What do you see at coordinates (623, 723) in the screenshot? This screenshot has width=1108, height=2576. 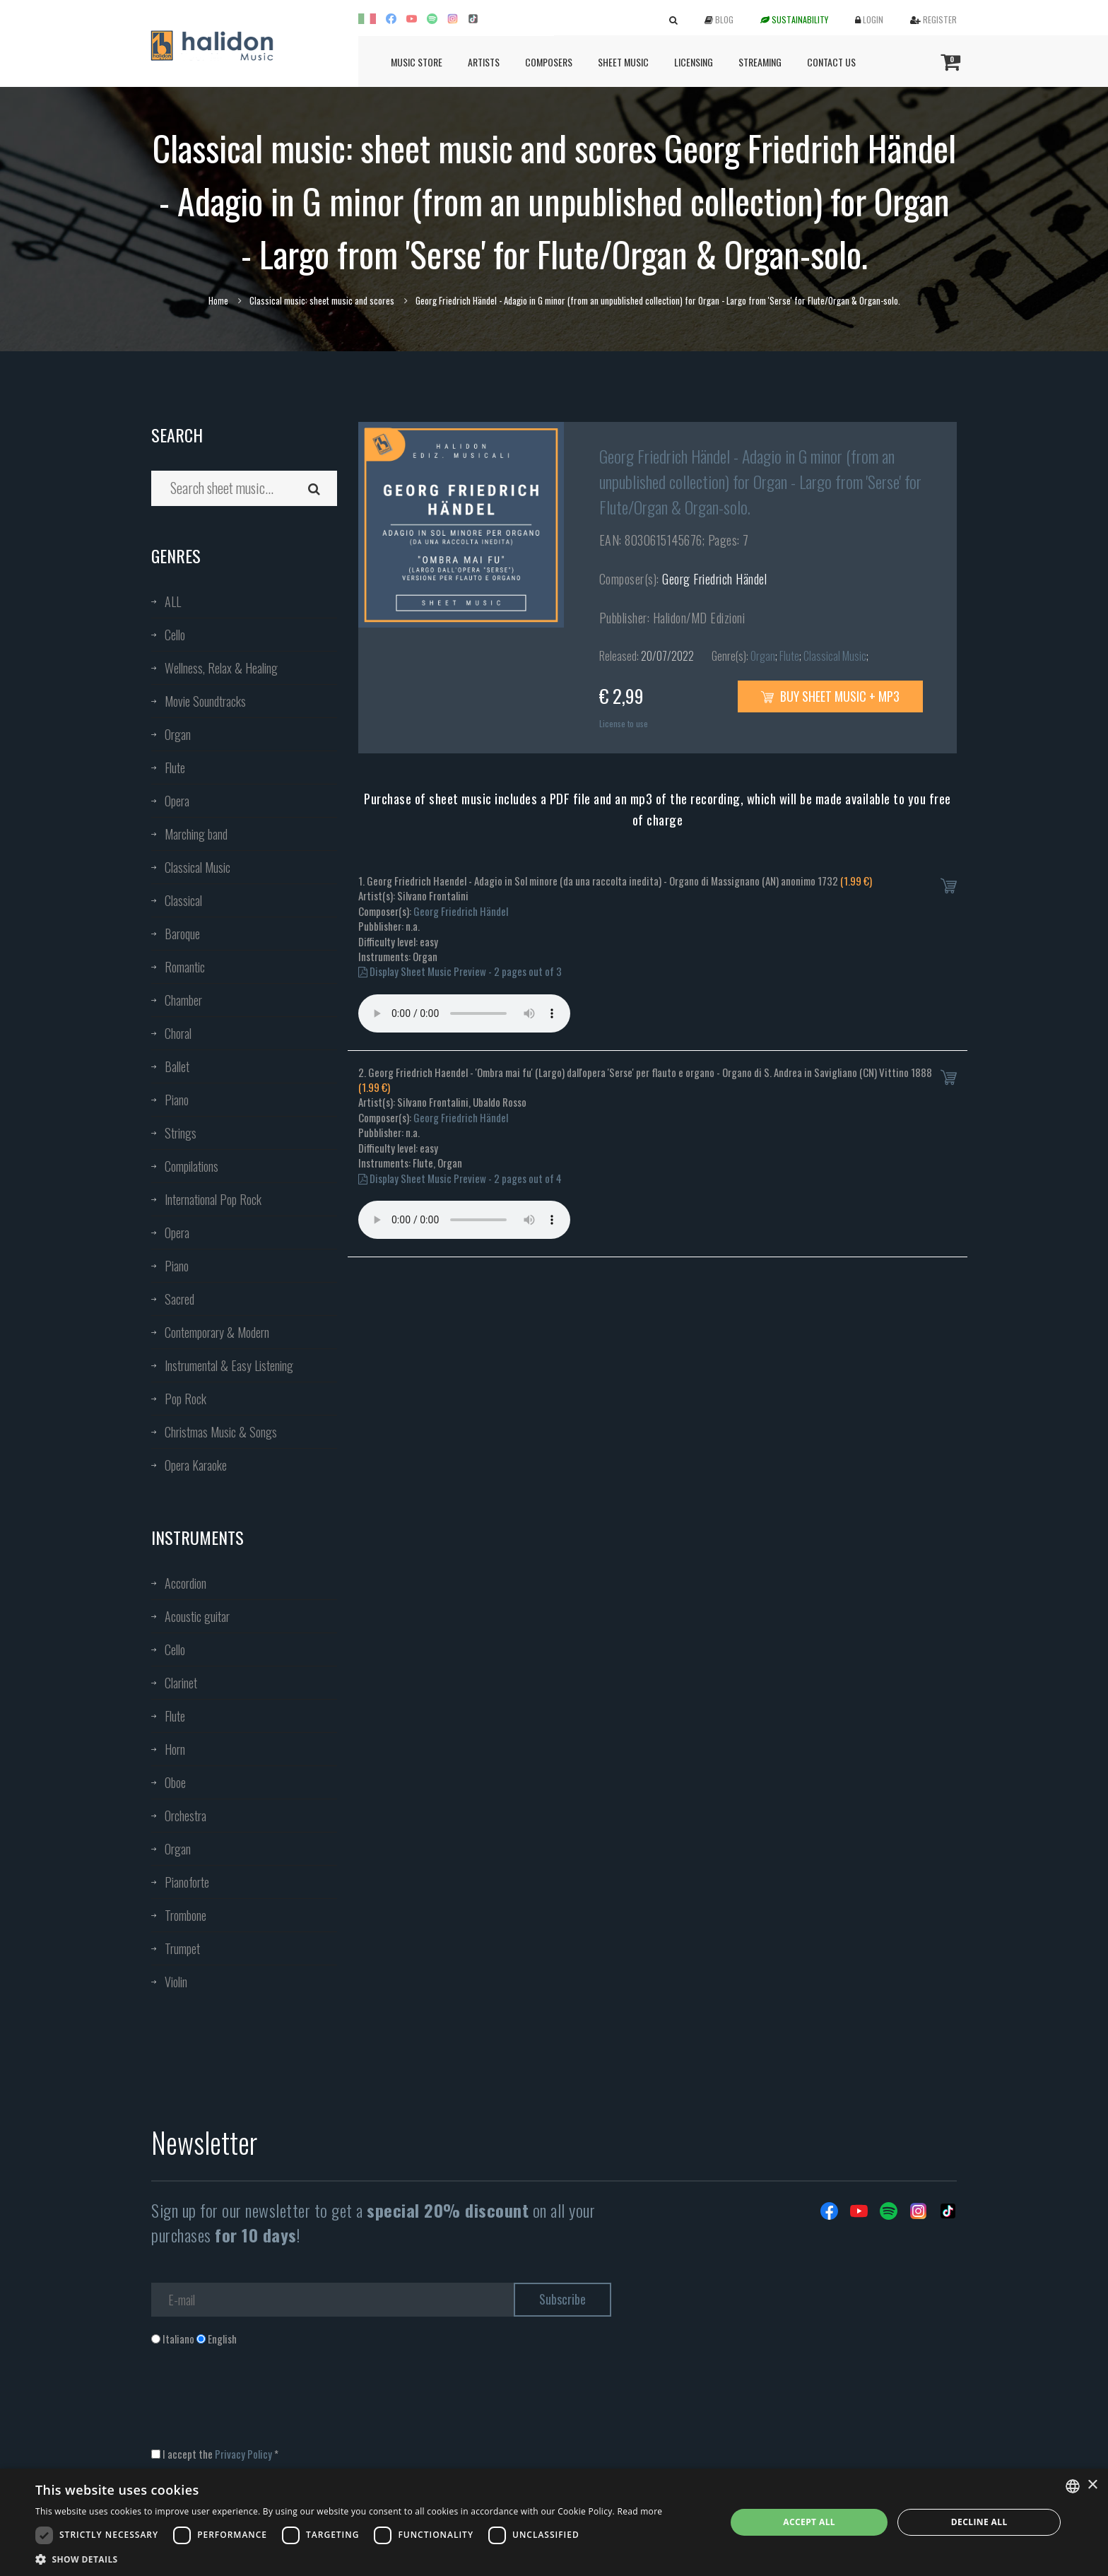 I see `License to use` at bounding box center [623, 723].